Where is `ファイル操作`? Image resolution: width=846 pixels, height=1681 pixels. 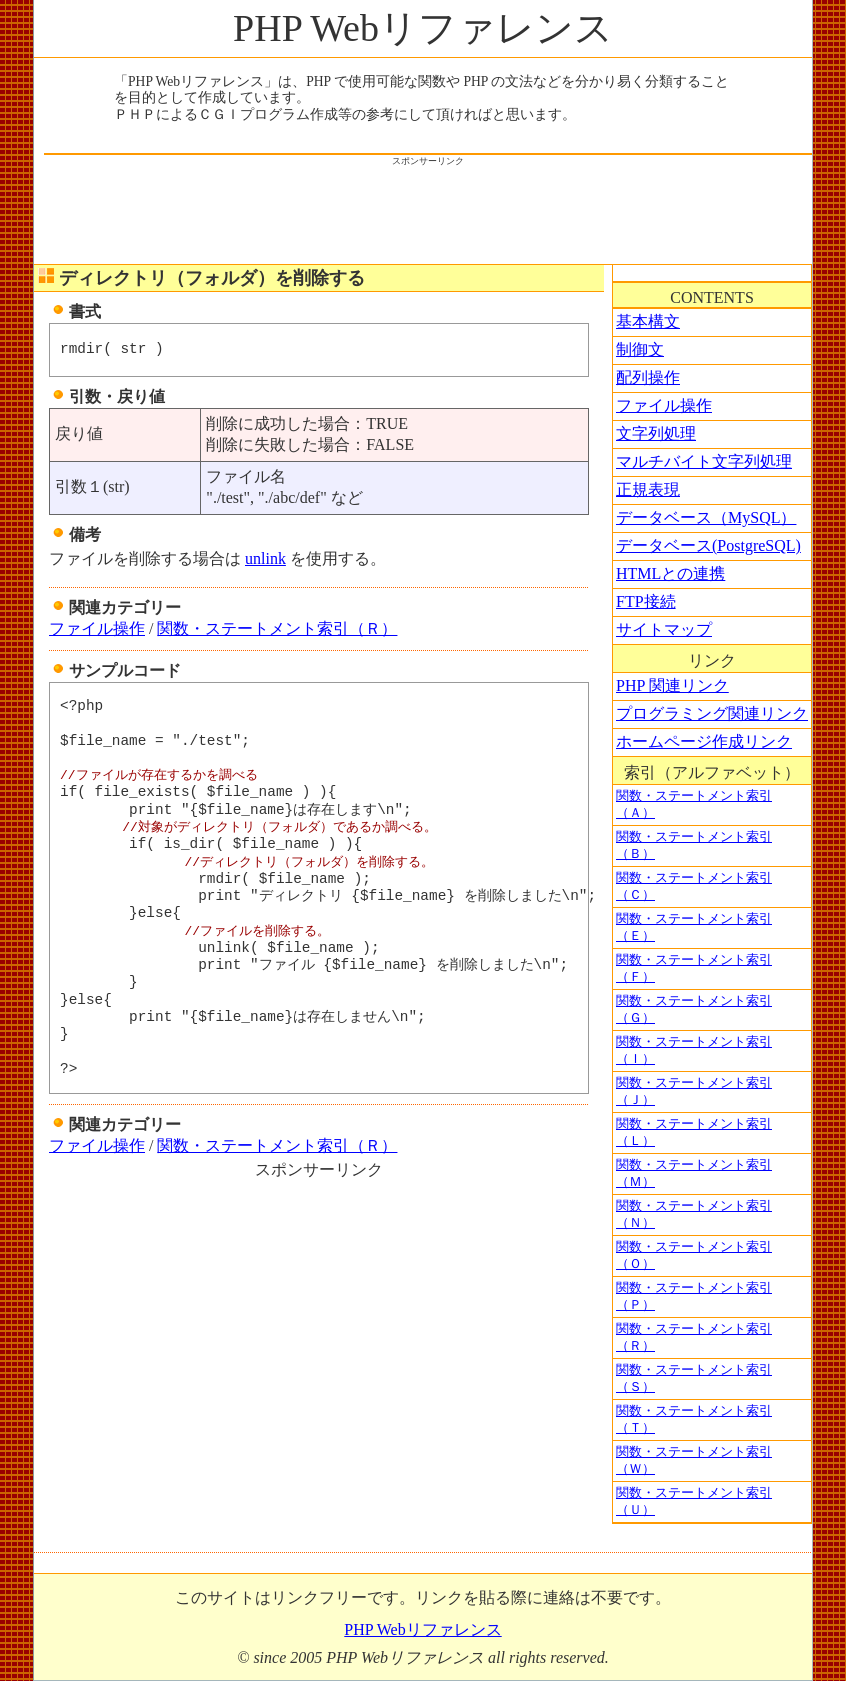 ファイル操作 is located at coordinates (97, 628).